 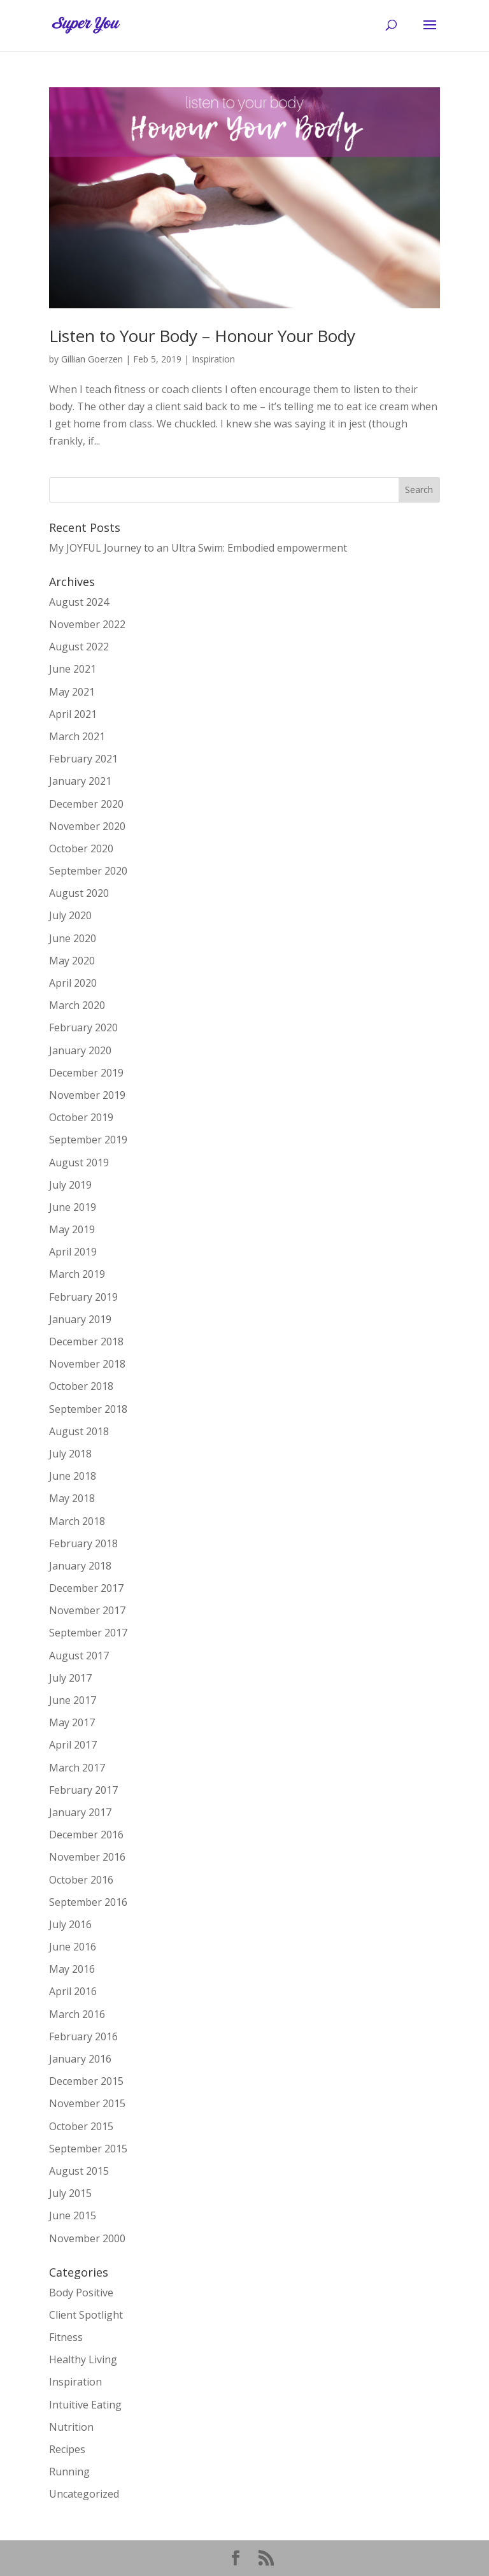 I want to click on April 2020, so click(x=73, y=983).